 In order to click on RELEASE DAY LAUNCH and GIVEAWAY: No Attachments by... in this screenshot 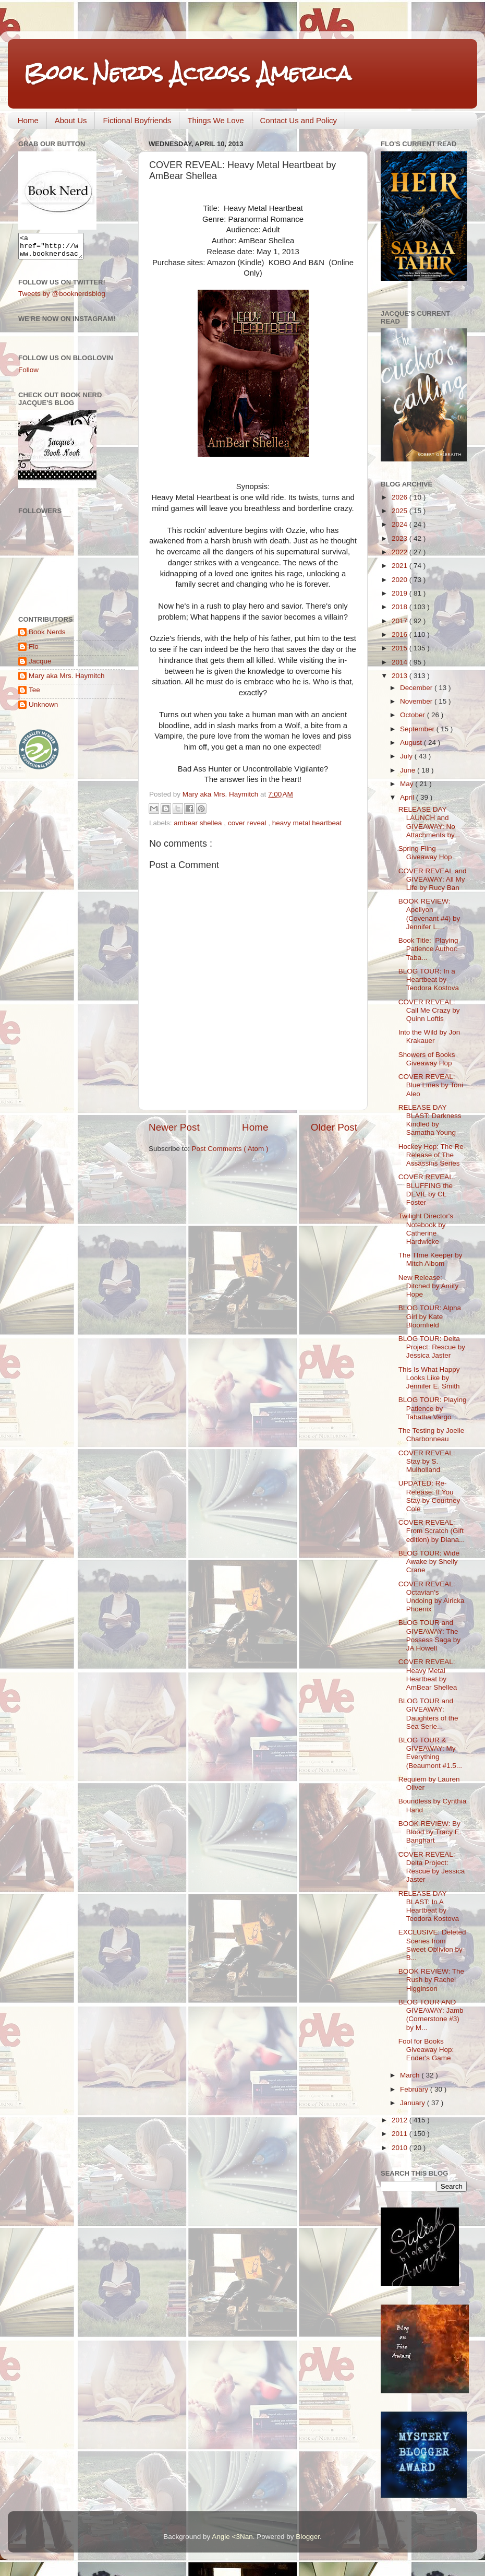, I will do `click(429, 822)`.